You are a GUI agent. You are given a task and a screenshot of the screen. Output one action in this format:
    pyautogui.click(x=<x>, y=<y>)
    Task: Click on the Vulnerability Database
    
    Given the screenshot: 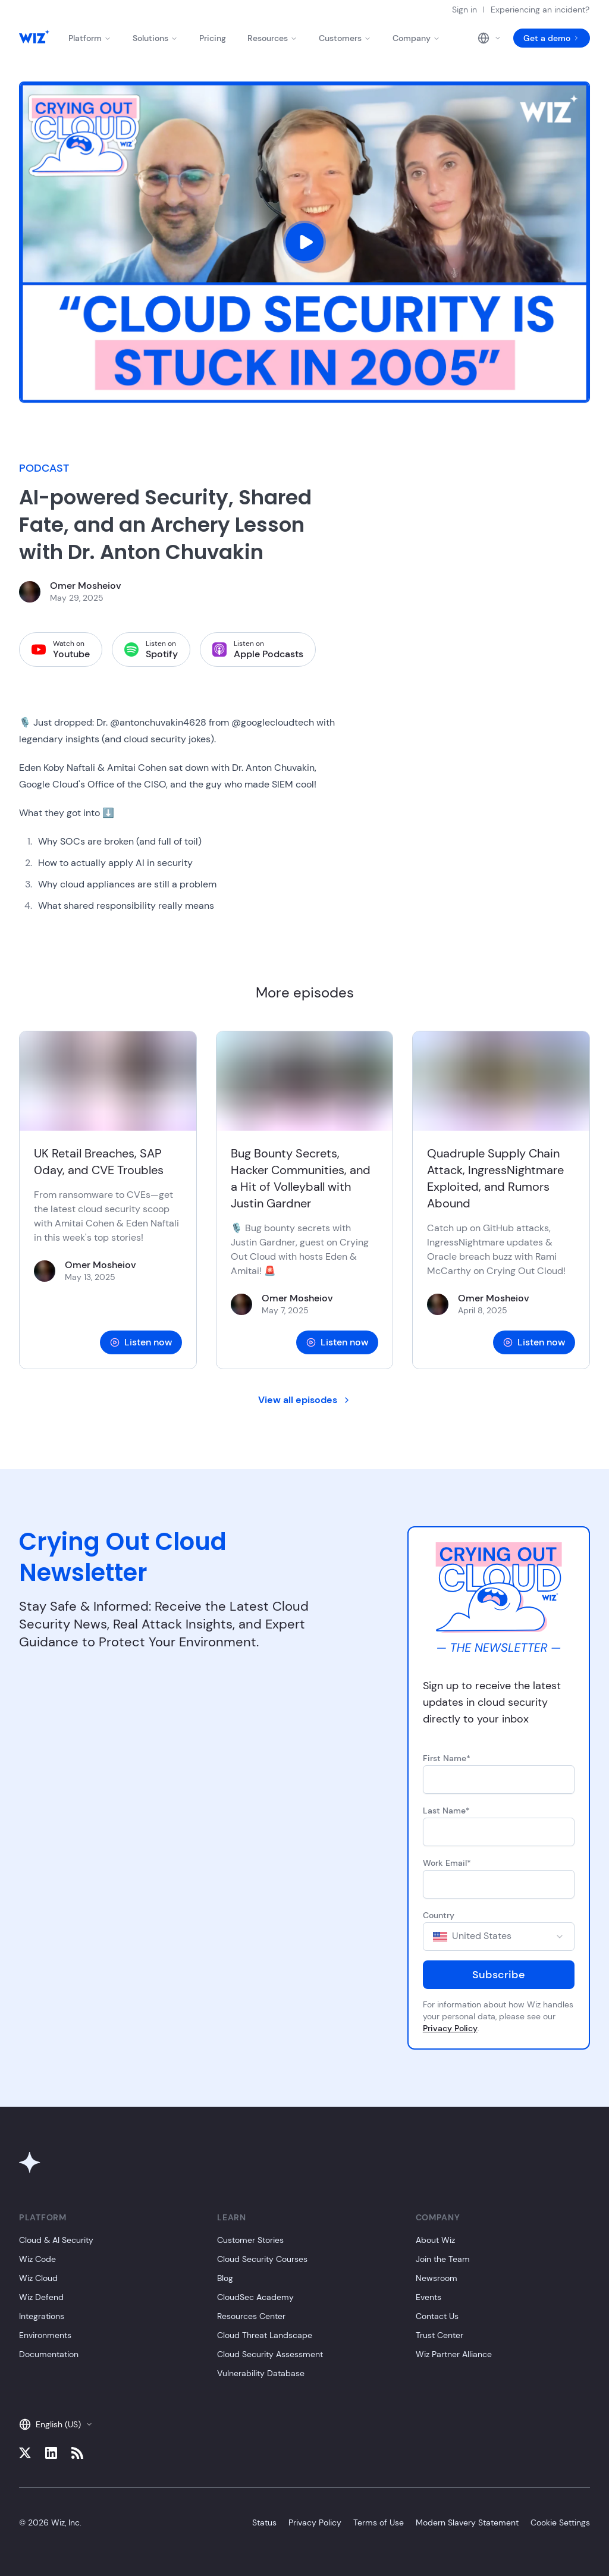 What is the action you would take?
    pyautogui.click(x=260, y=2373)
    